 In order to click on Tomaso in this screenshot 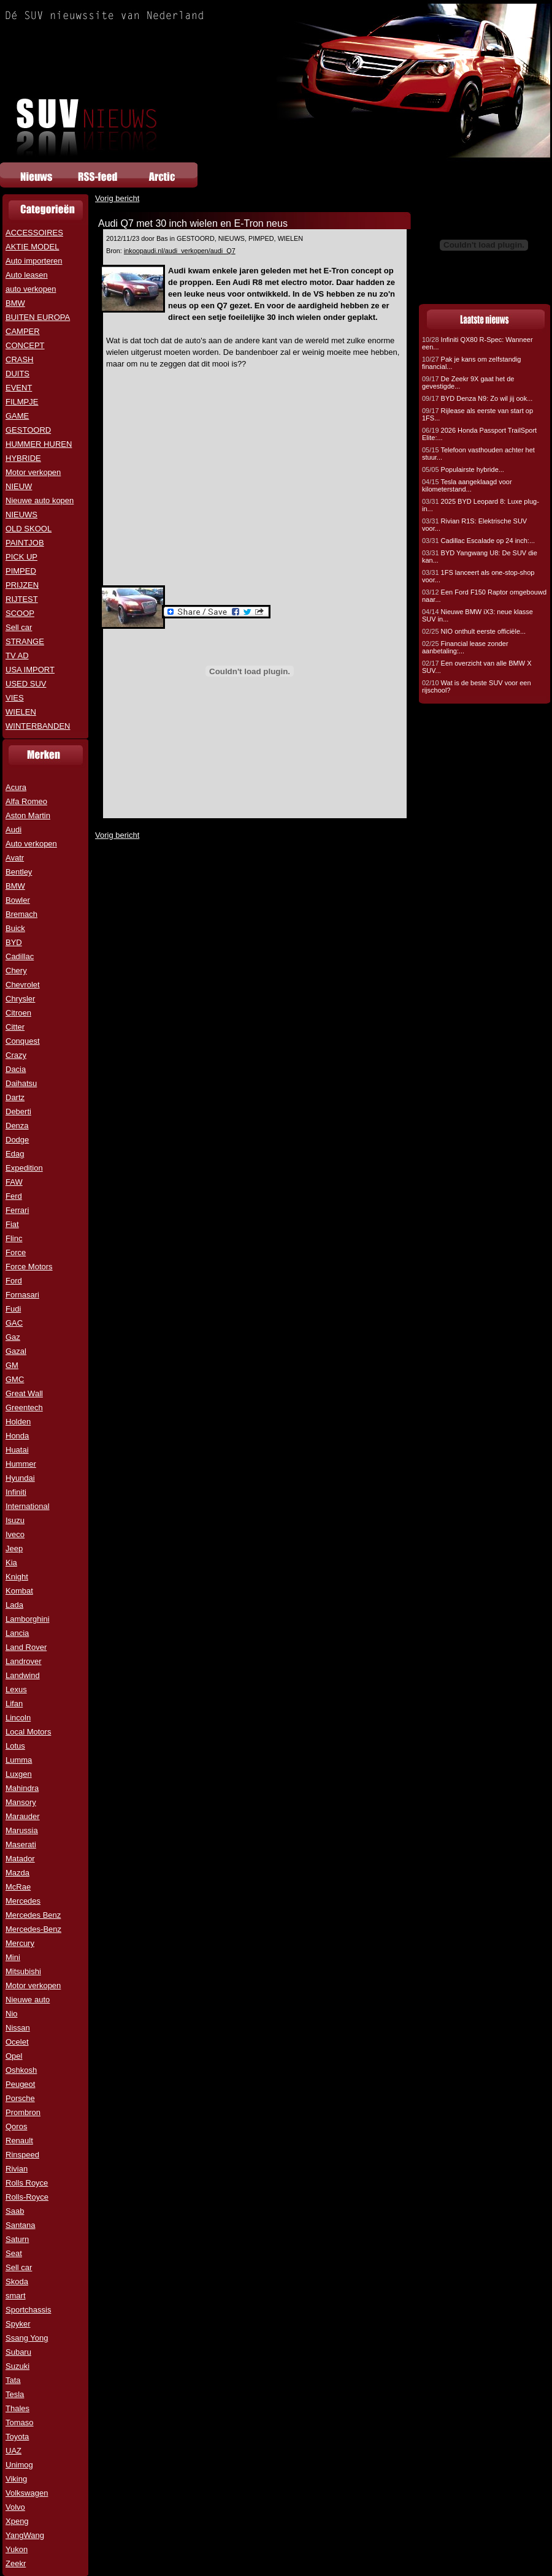, I will do `click(20, 2422)`.